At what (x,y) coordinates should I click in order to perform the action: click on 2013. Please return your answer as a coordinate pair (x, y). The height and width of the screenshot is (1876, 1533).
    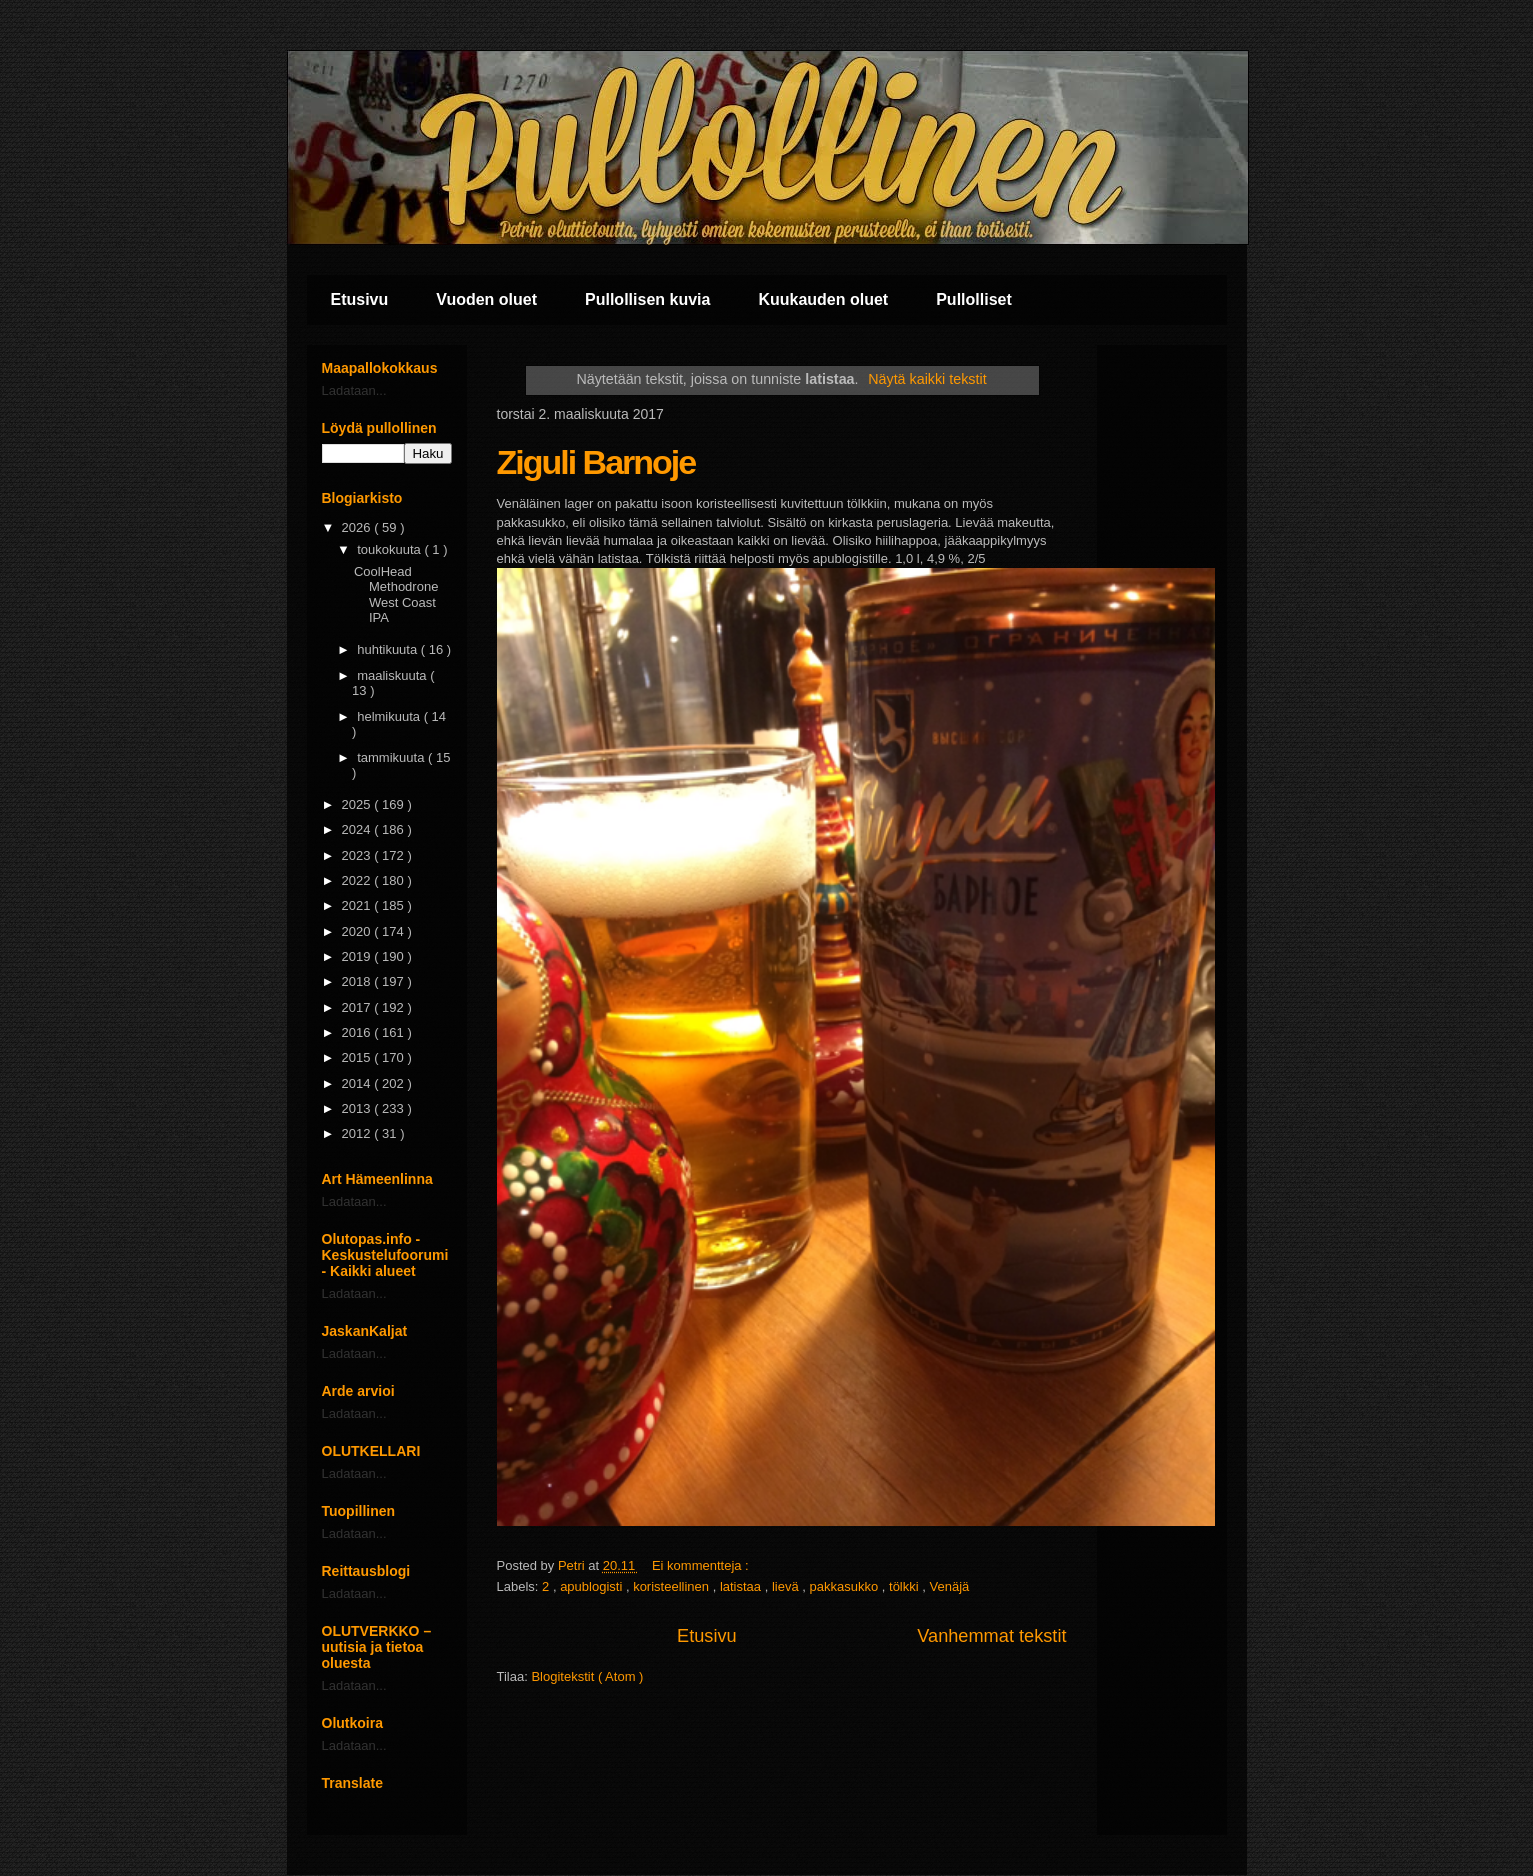
    Looking at the image, I should click on (358, 1108).